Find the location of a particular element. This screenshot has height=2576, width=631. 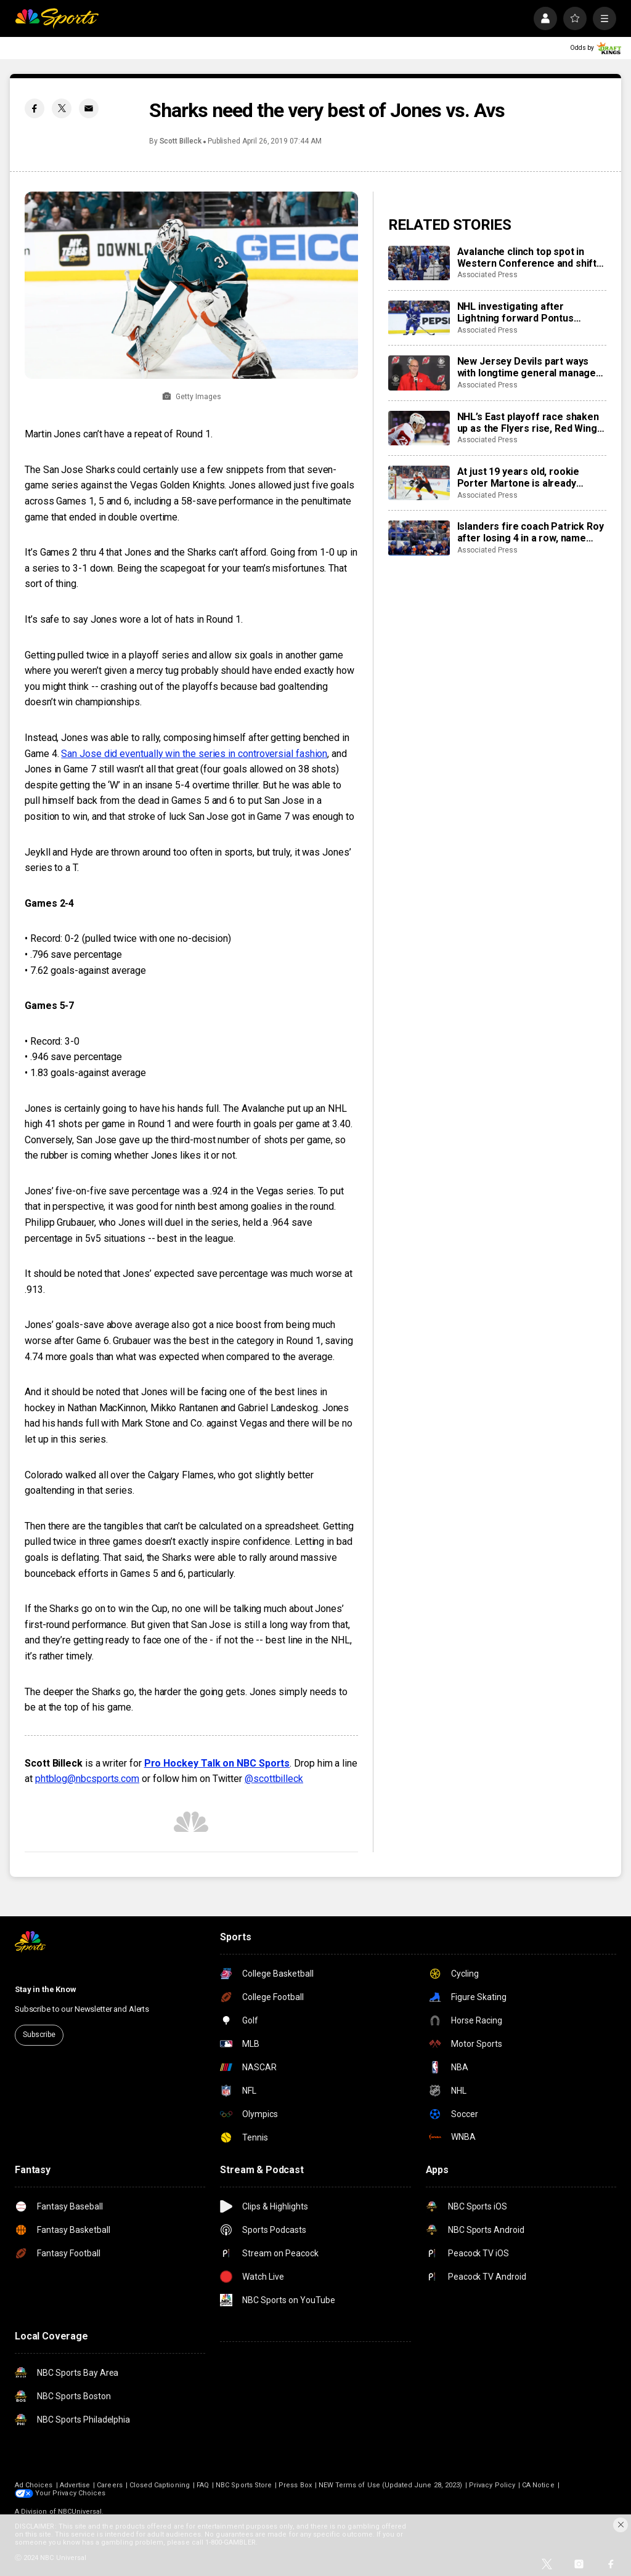

NHL’s East playoff race shaken up as the Flyers rise, Red Wings fall and Islanders fire their coach is located at coordinates (530, 422).